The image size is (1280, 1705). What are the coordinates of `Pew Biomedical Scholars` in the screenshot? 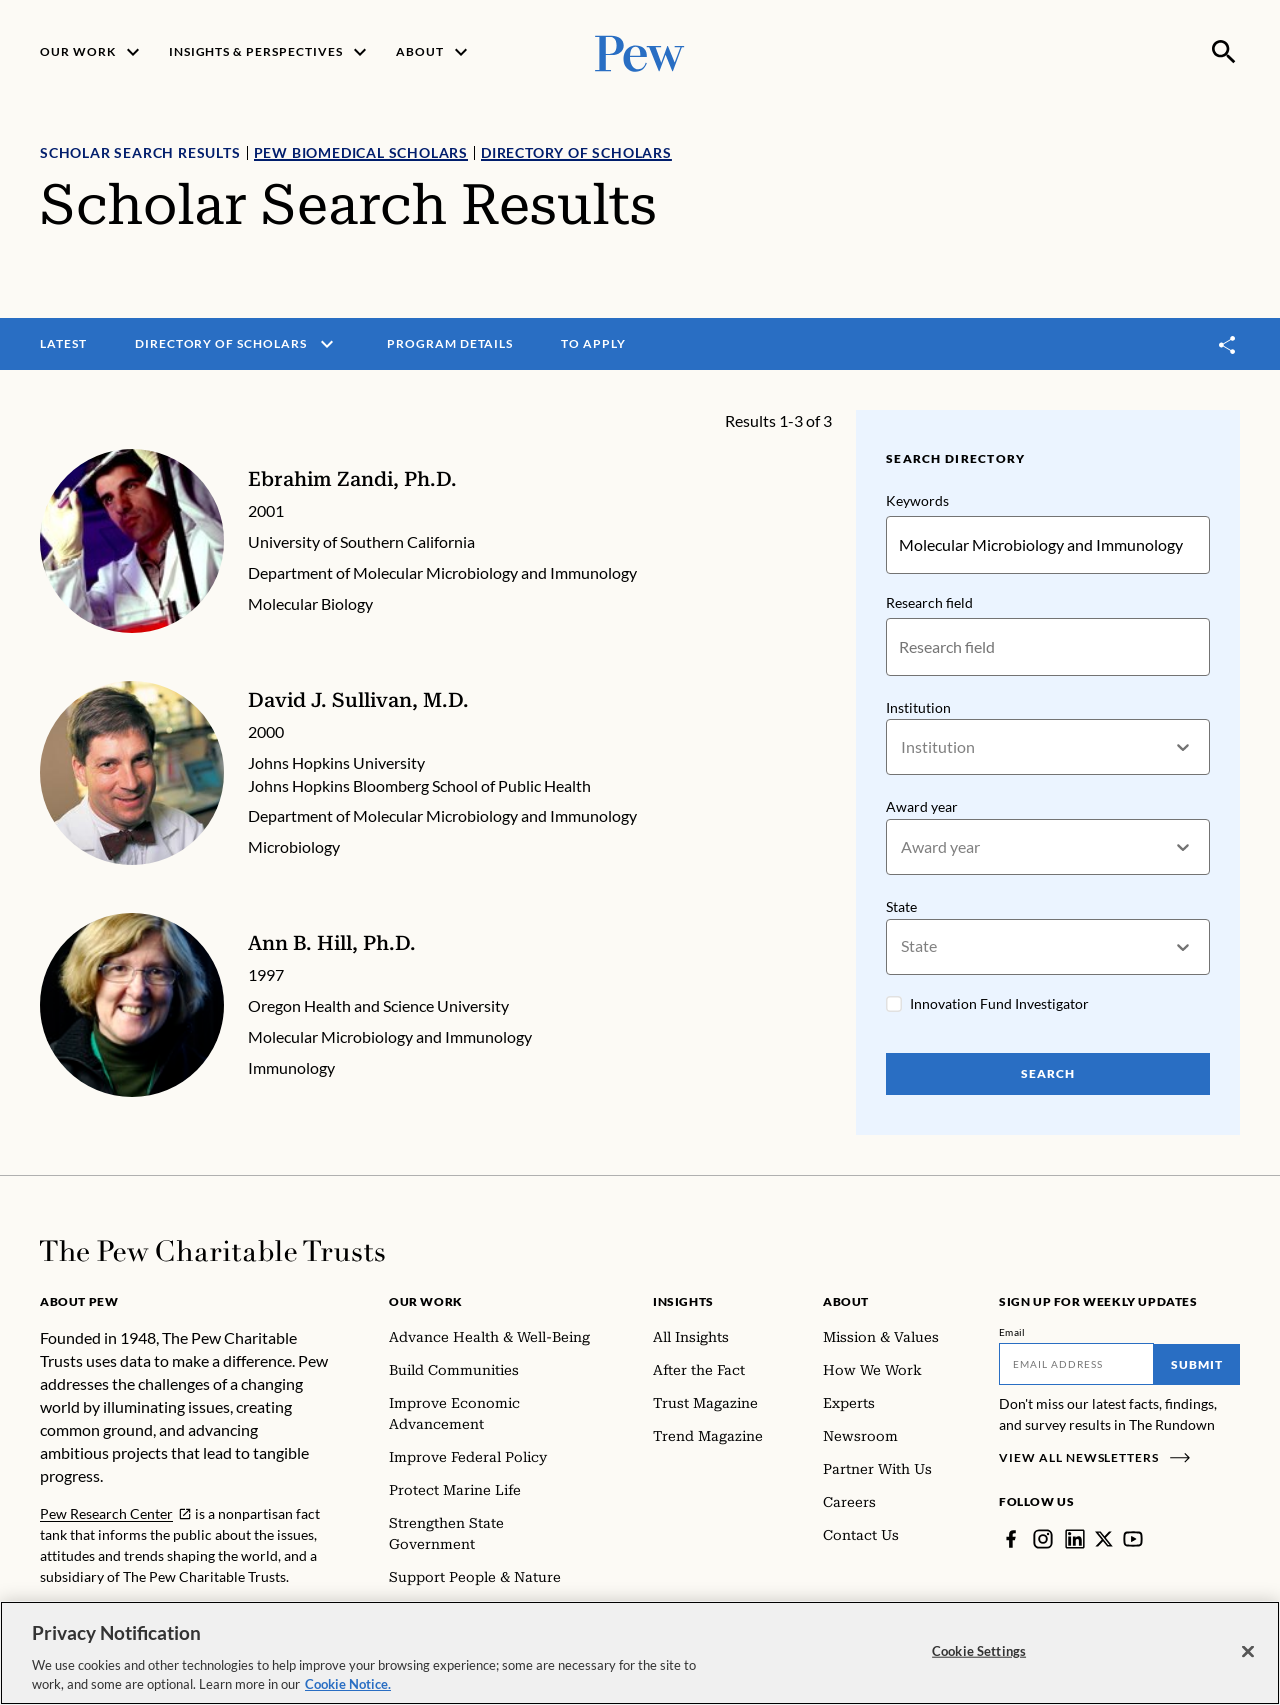 It's located at (361, 152).